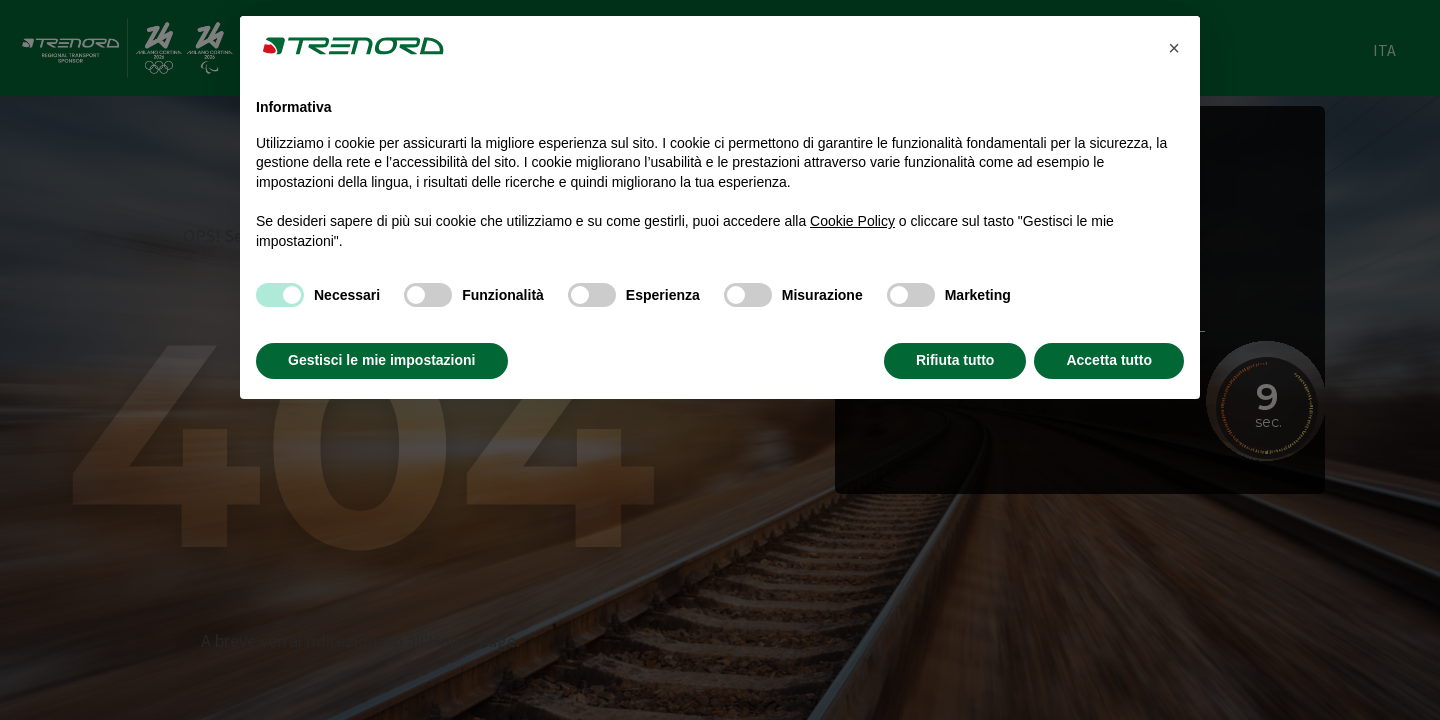  What do you see at coordinates (1109, 360) in the screenshot?
I see `Accetta tutto [button]` at bounding box center [1109, 360].